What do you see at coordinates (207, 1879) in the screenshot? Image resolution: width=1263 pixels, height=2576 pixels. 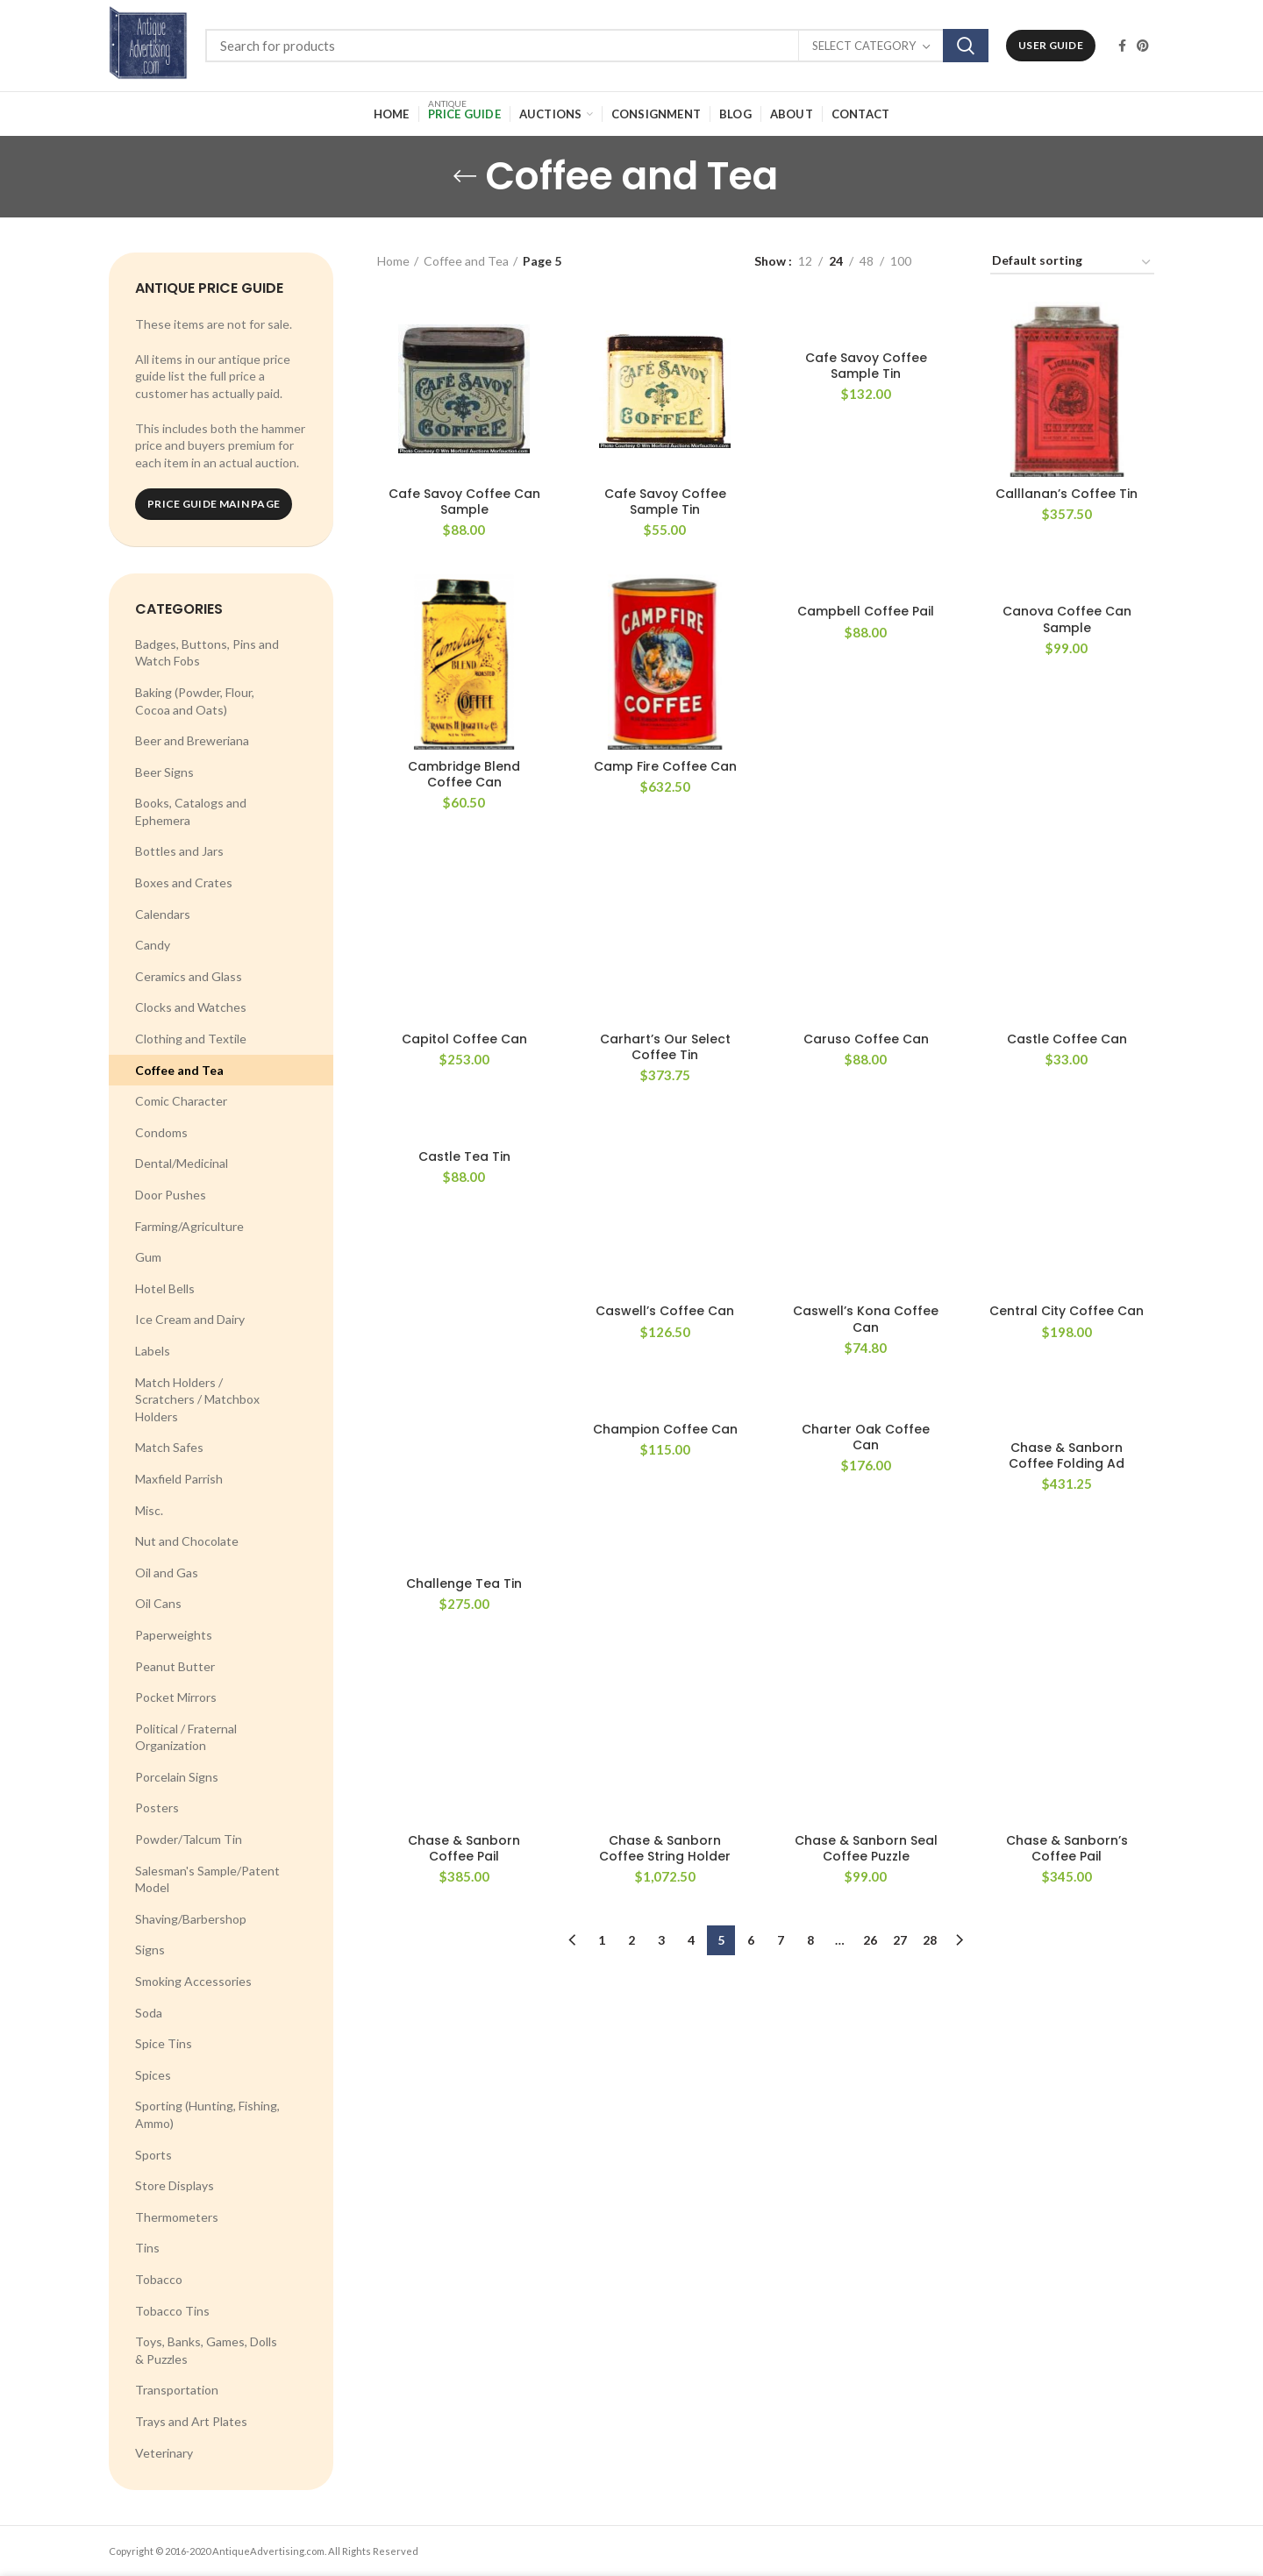 I see `Salesman's Sample/Patent Model` at bounding box center [207, 1879].